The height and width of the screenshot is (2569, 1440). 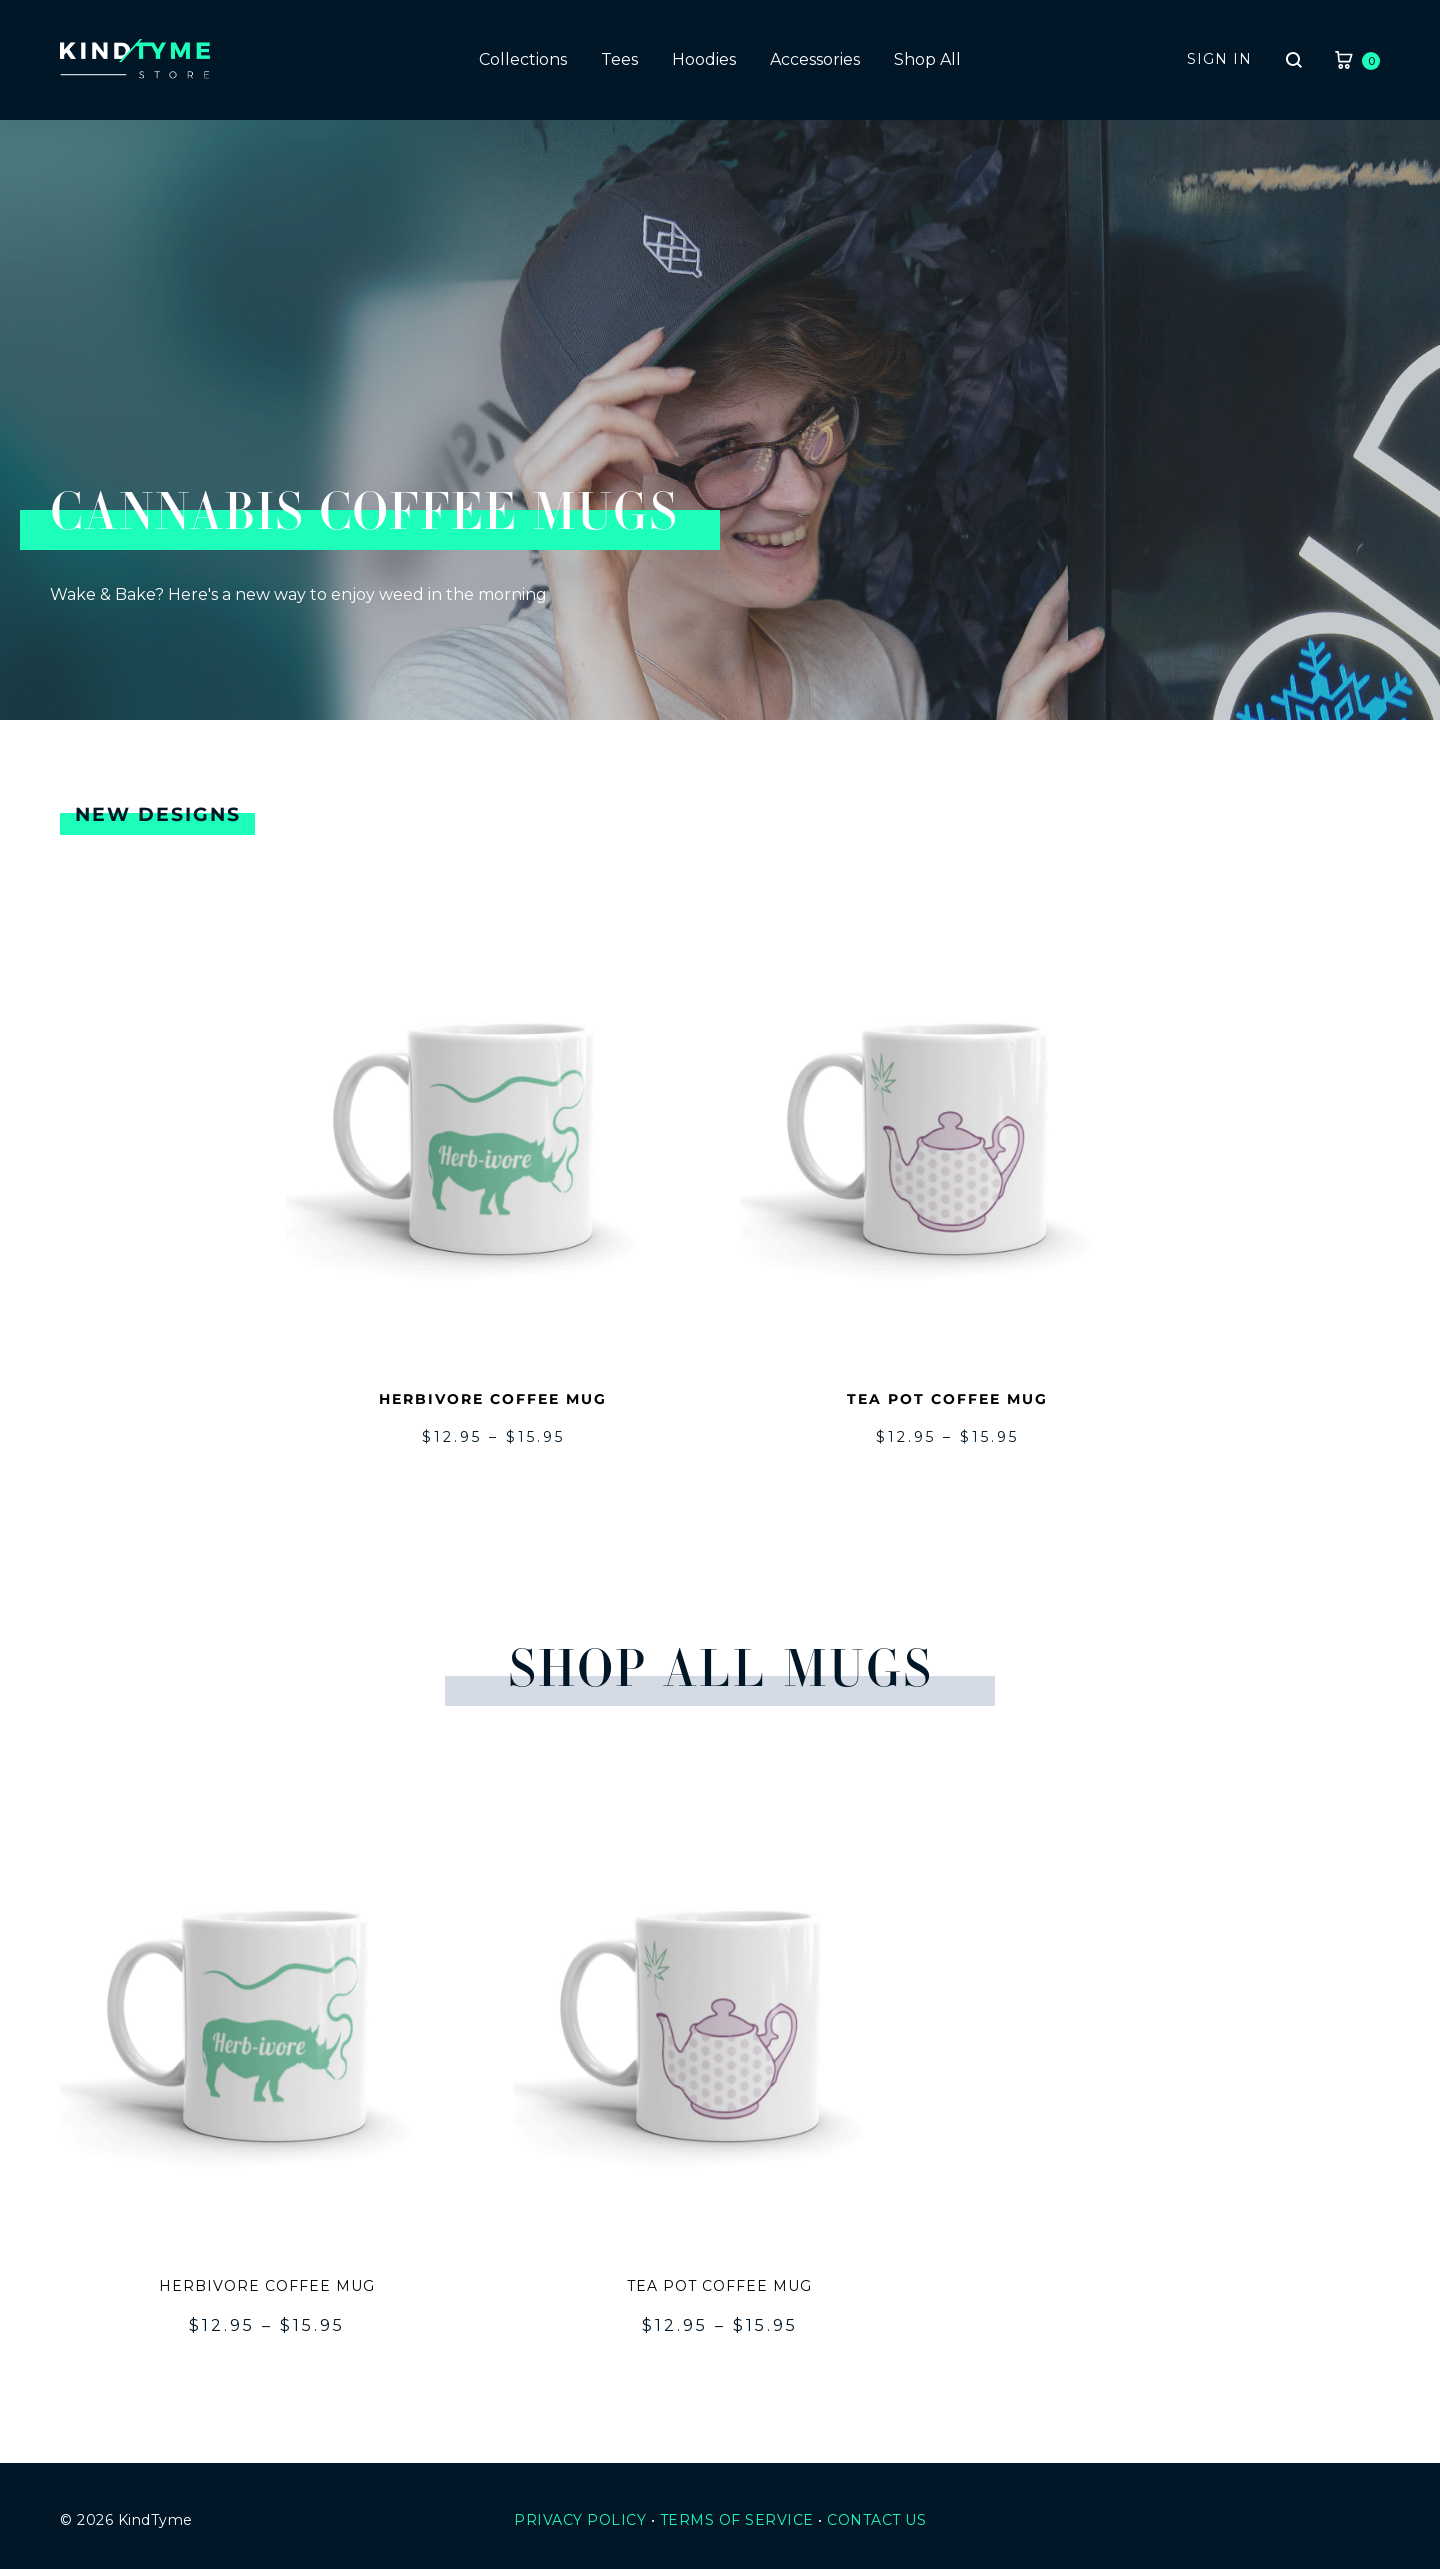 What do you see at coordinates (493, 1399) in the screenshot?
I see `Herbivore Coffee Mug` at bounding box center [493, 1399].